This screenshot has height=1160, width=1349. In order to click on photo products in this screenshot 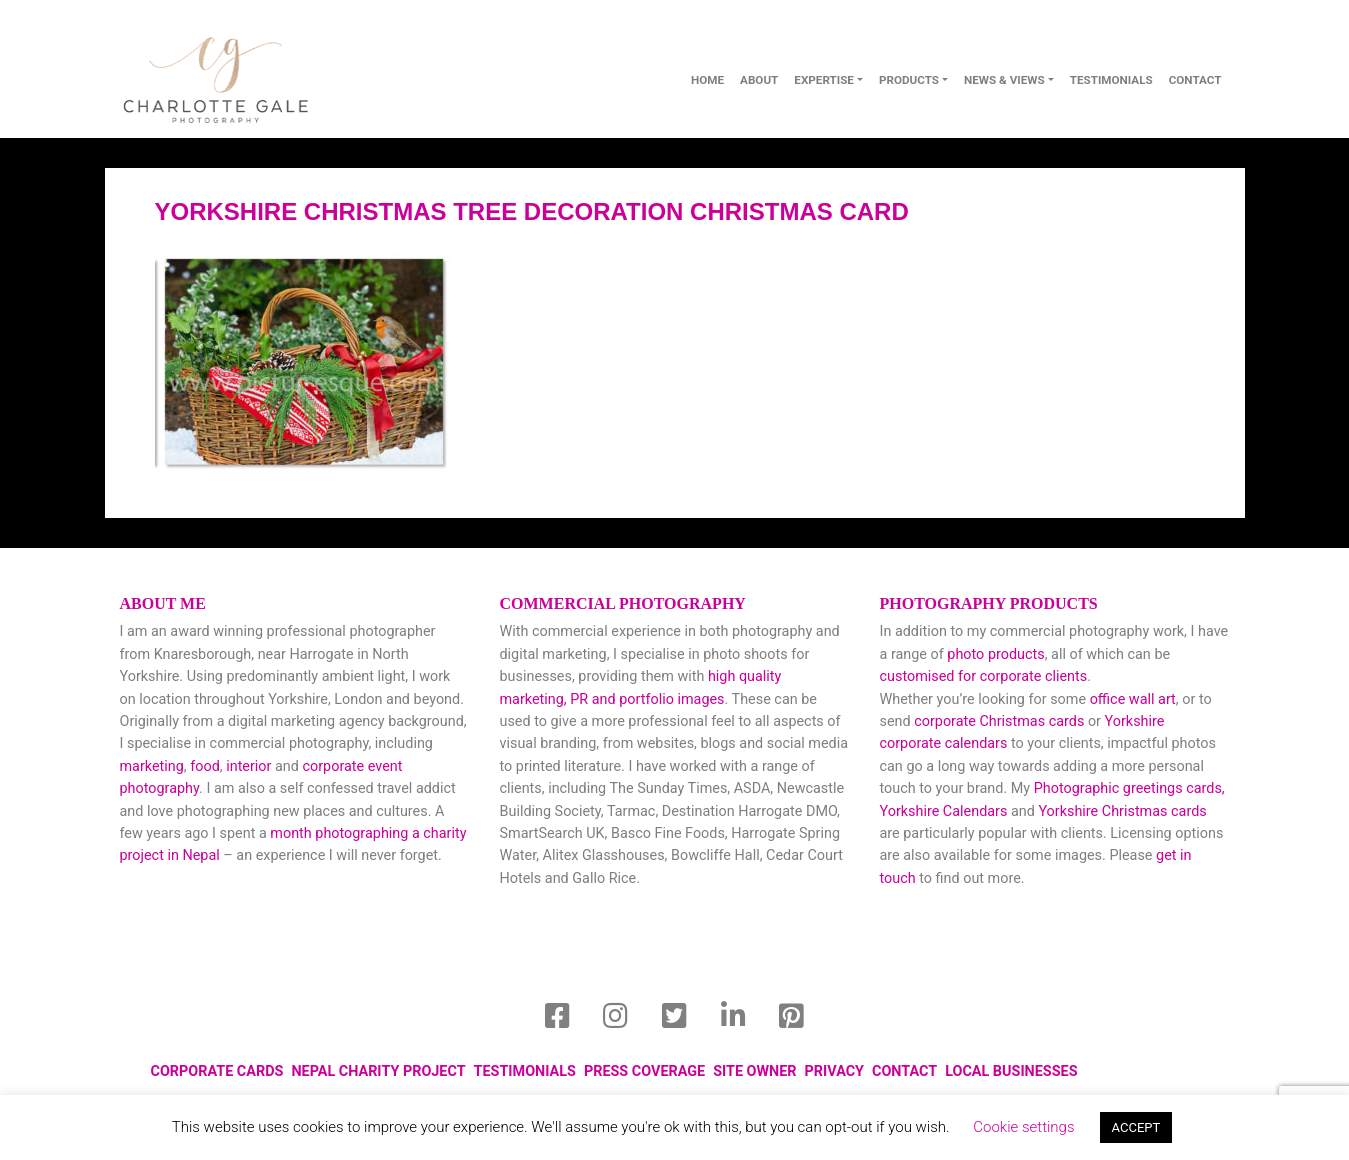, I will do `click(995, 654)`.